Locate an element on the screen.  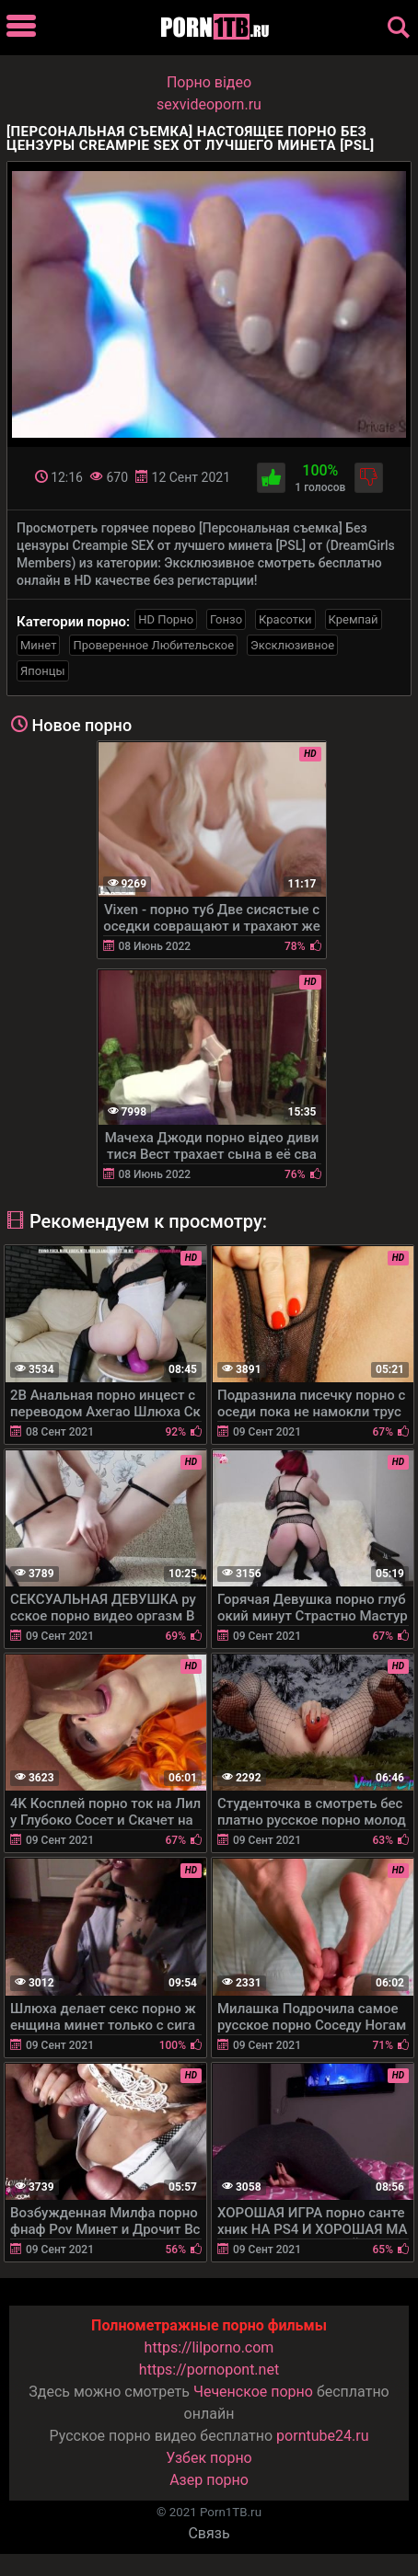
porntube24.ru is located at coordinates (322, 2435).